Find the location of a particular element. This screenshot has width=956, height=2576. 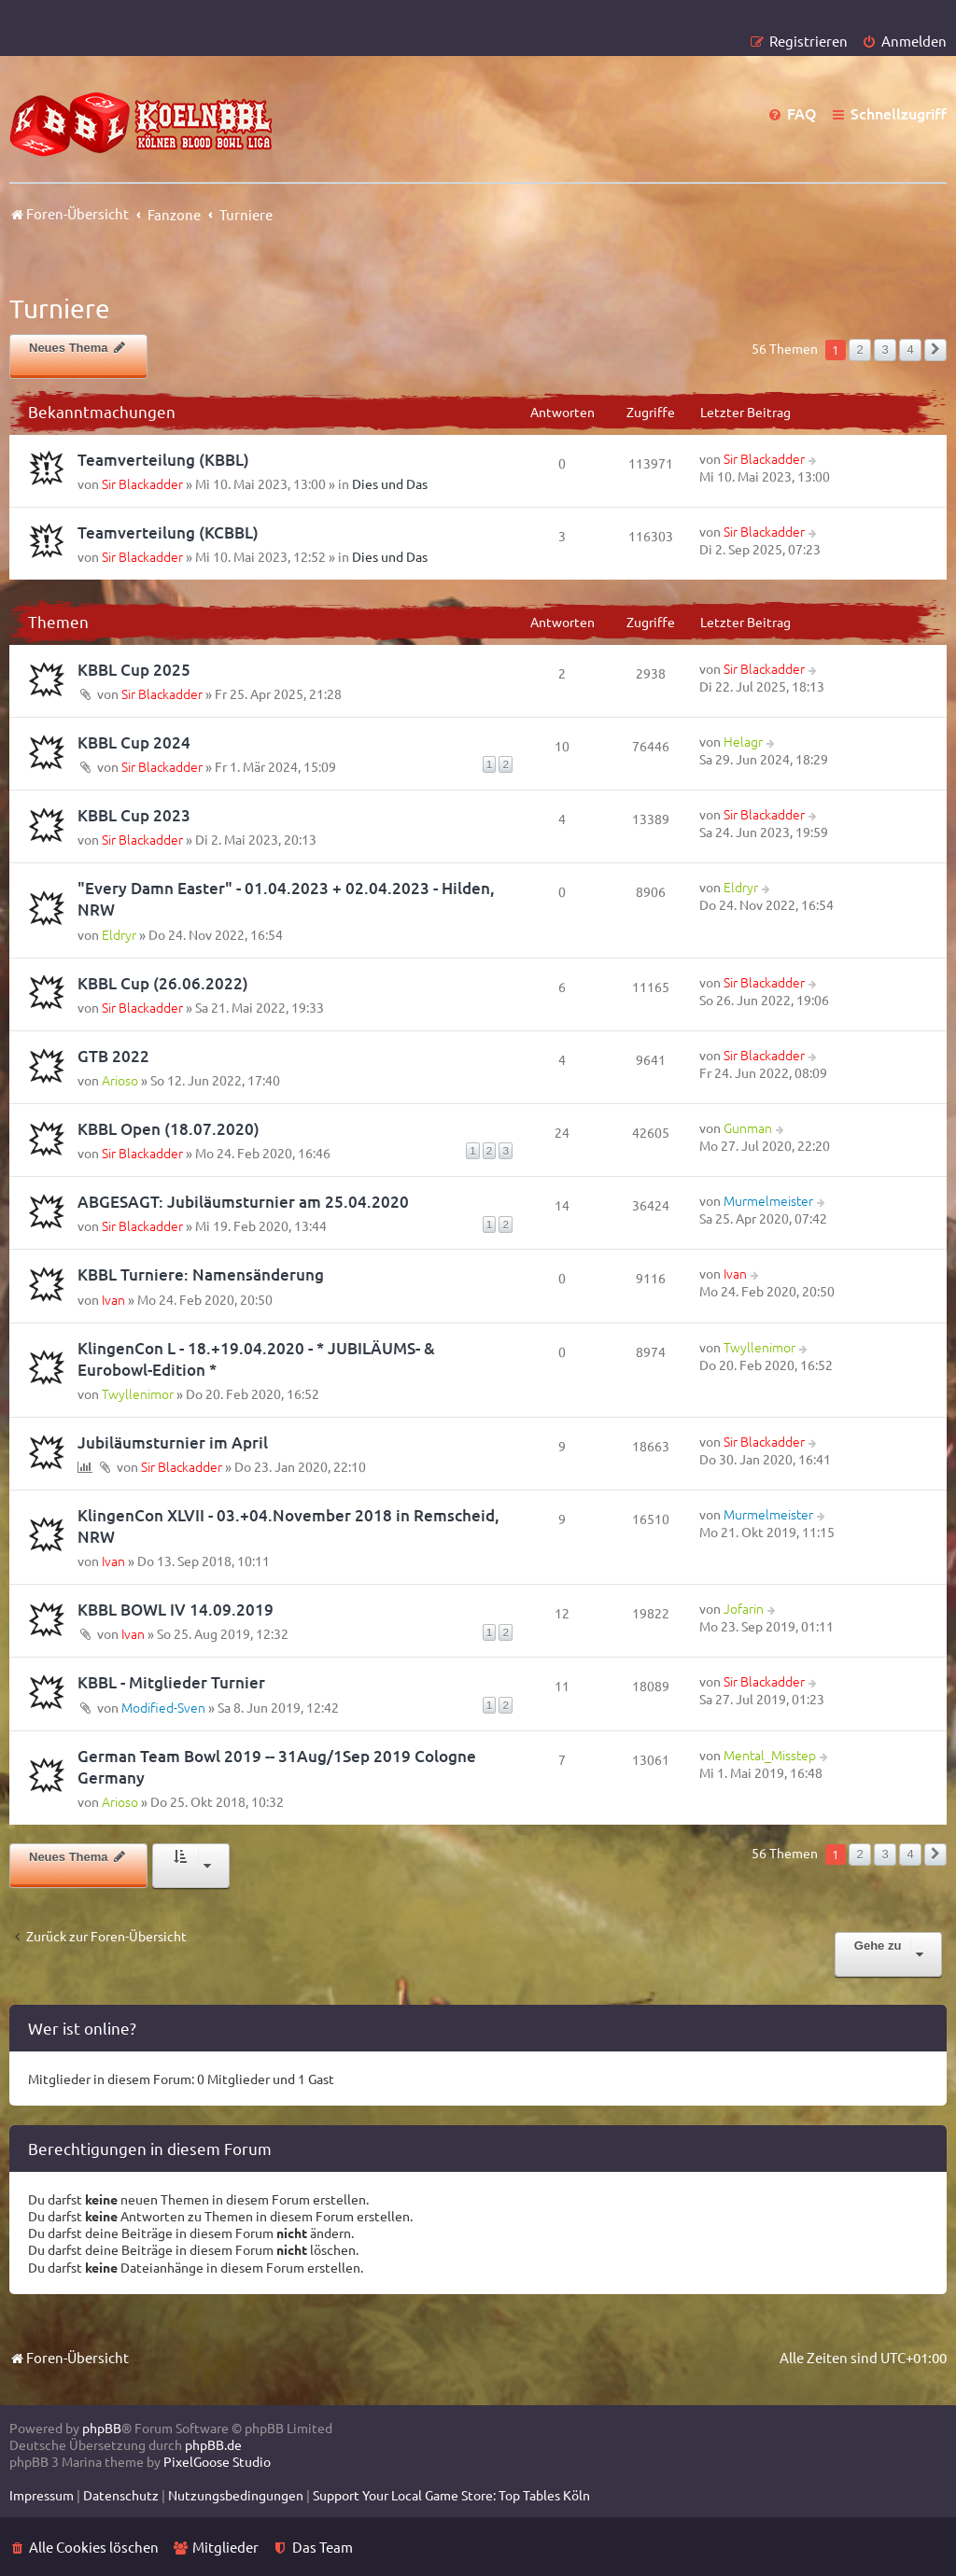

Eldryr is located at coordinates (119, 934).